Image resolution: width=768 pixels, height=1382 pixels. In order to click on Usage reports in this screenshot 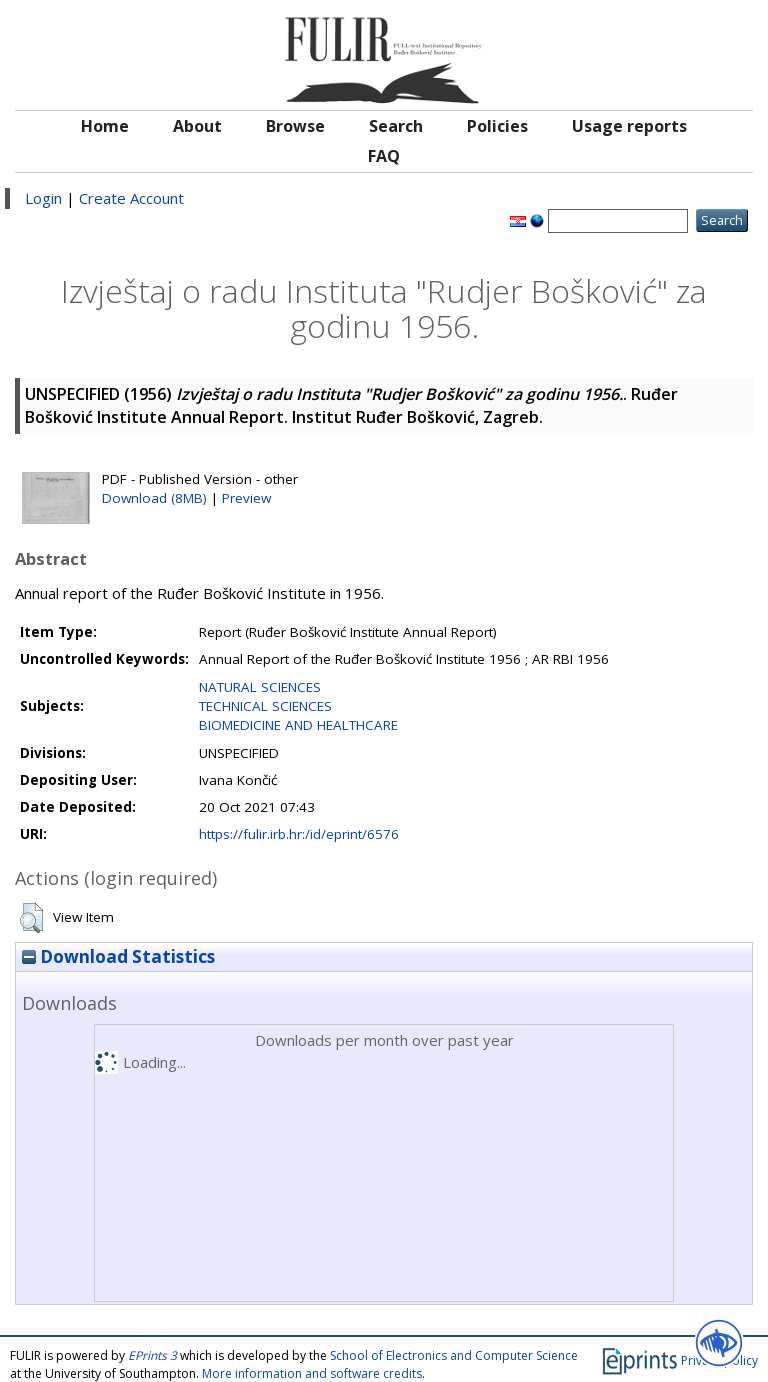, I will do `click(629, 126)`.